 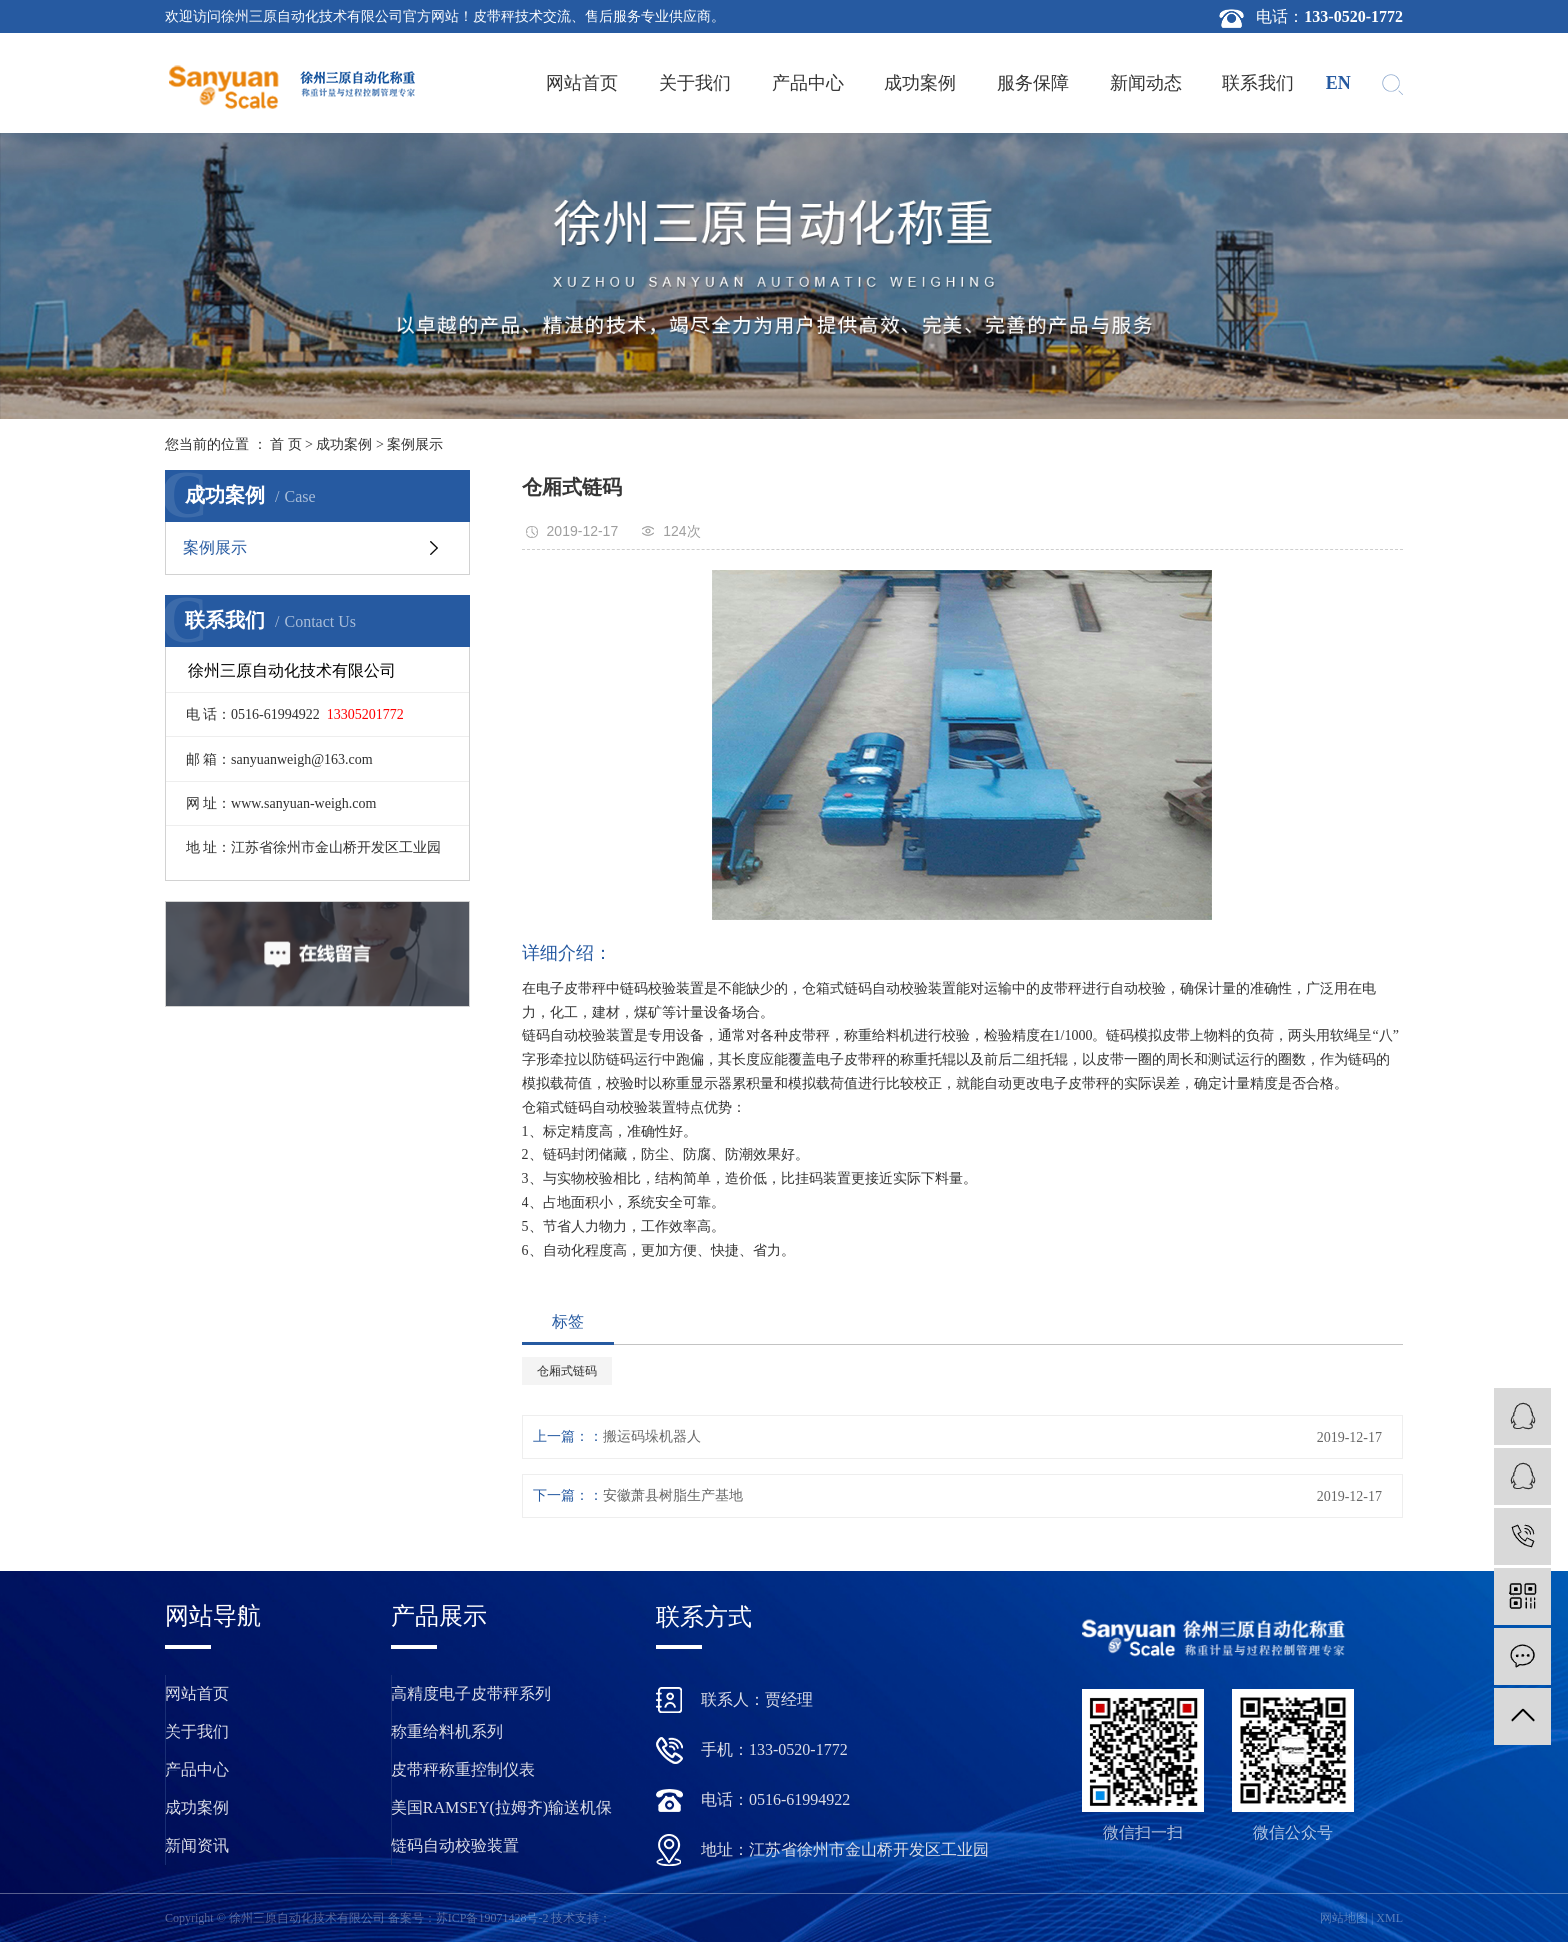 What do you see at coordinates (463, 1769) in the screenshot?
I see `皮带秤称重控制仪表` at bounding box center [463, 1769].